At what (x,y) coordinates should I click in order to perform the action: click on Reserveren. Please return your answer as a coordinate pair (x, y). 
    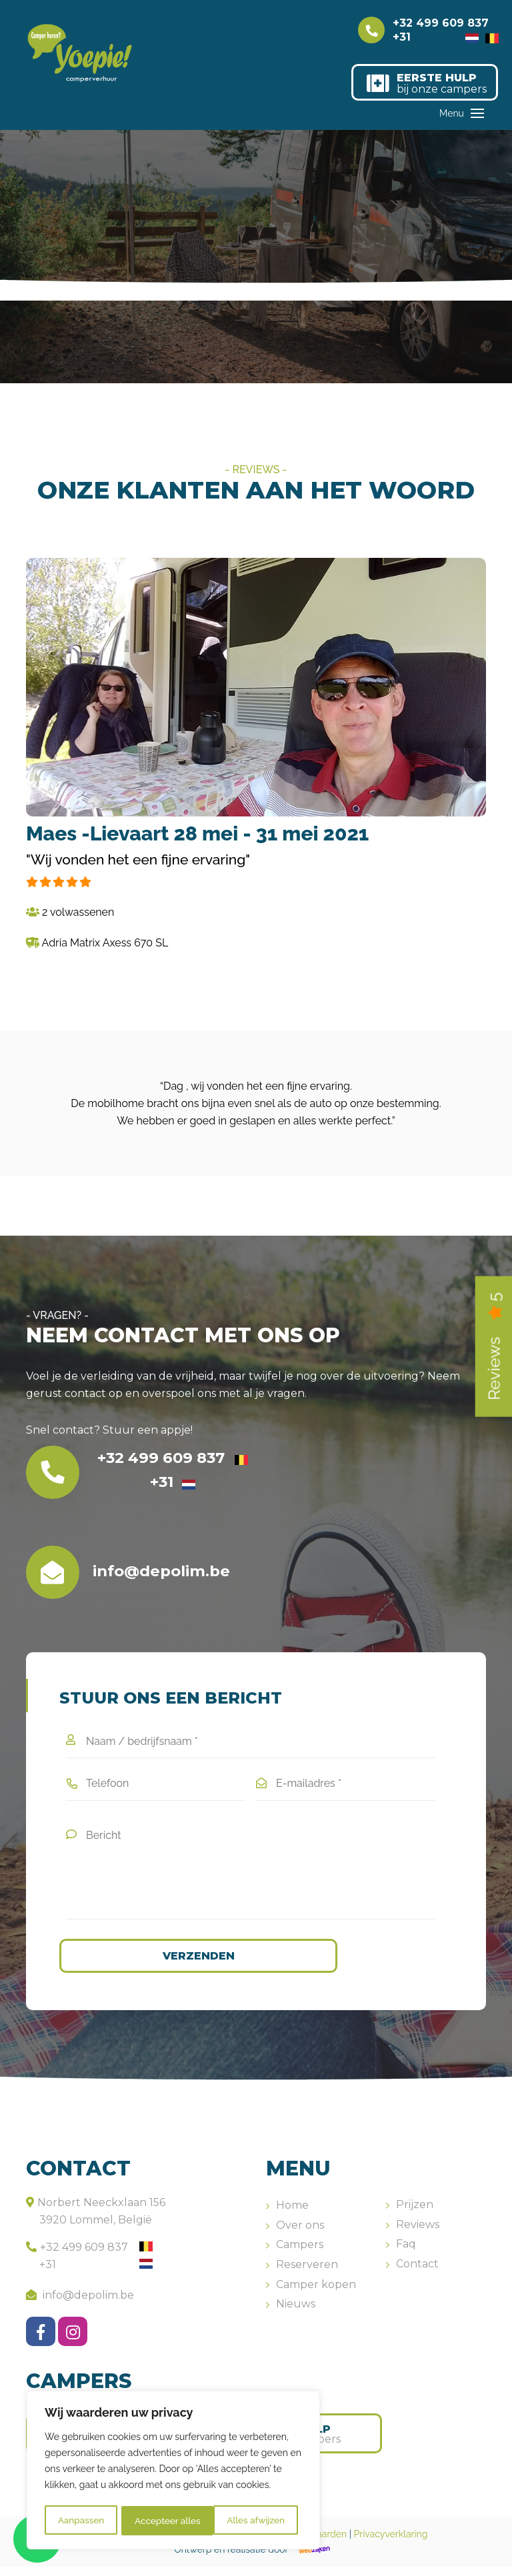
    Looking at the image, I should click on (307, 2273).